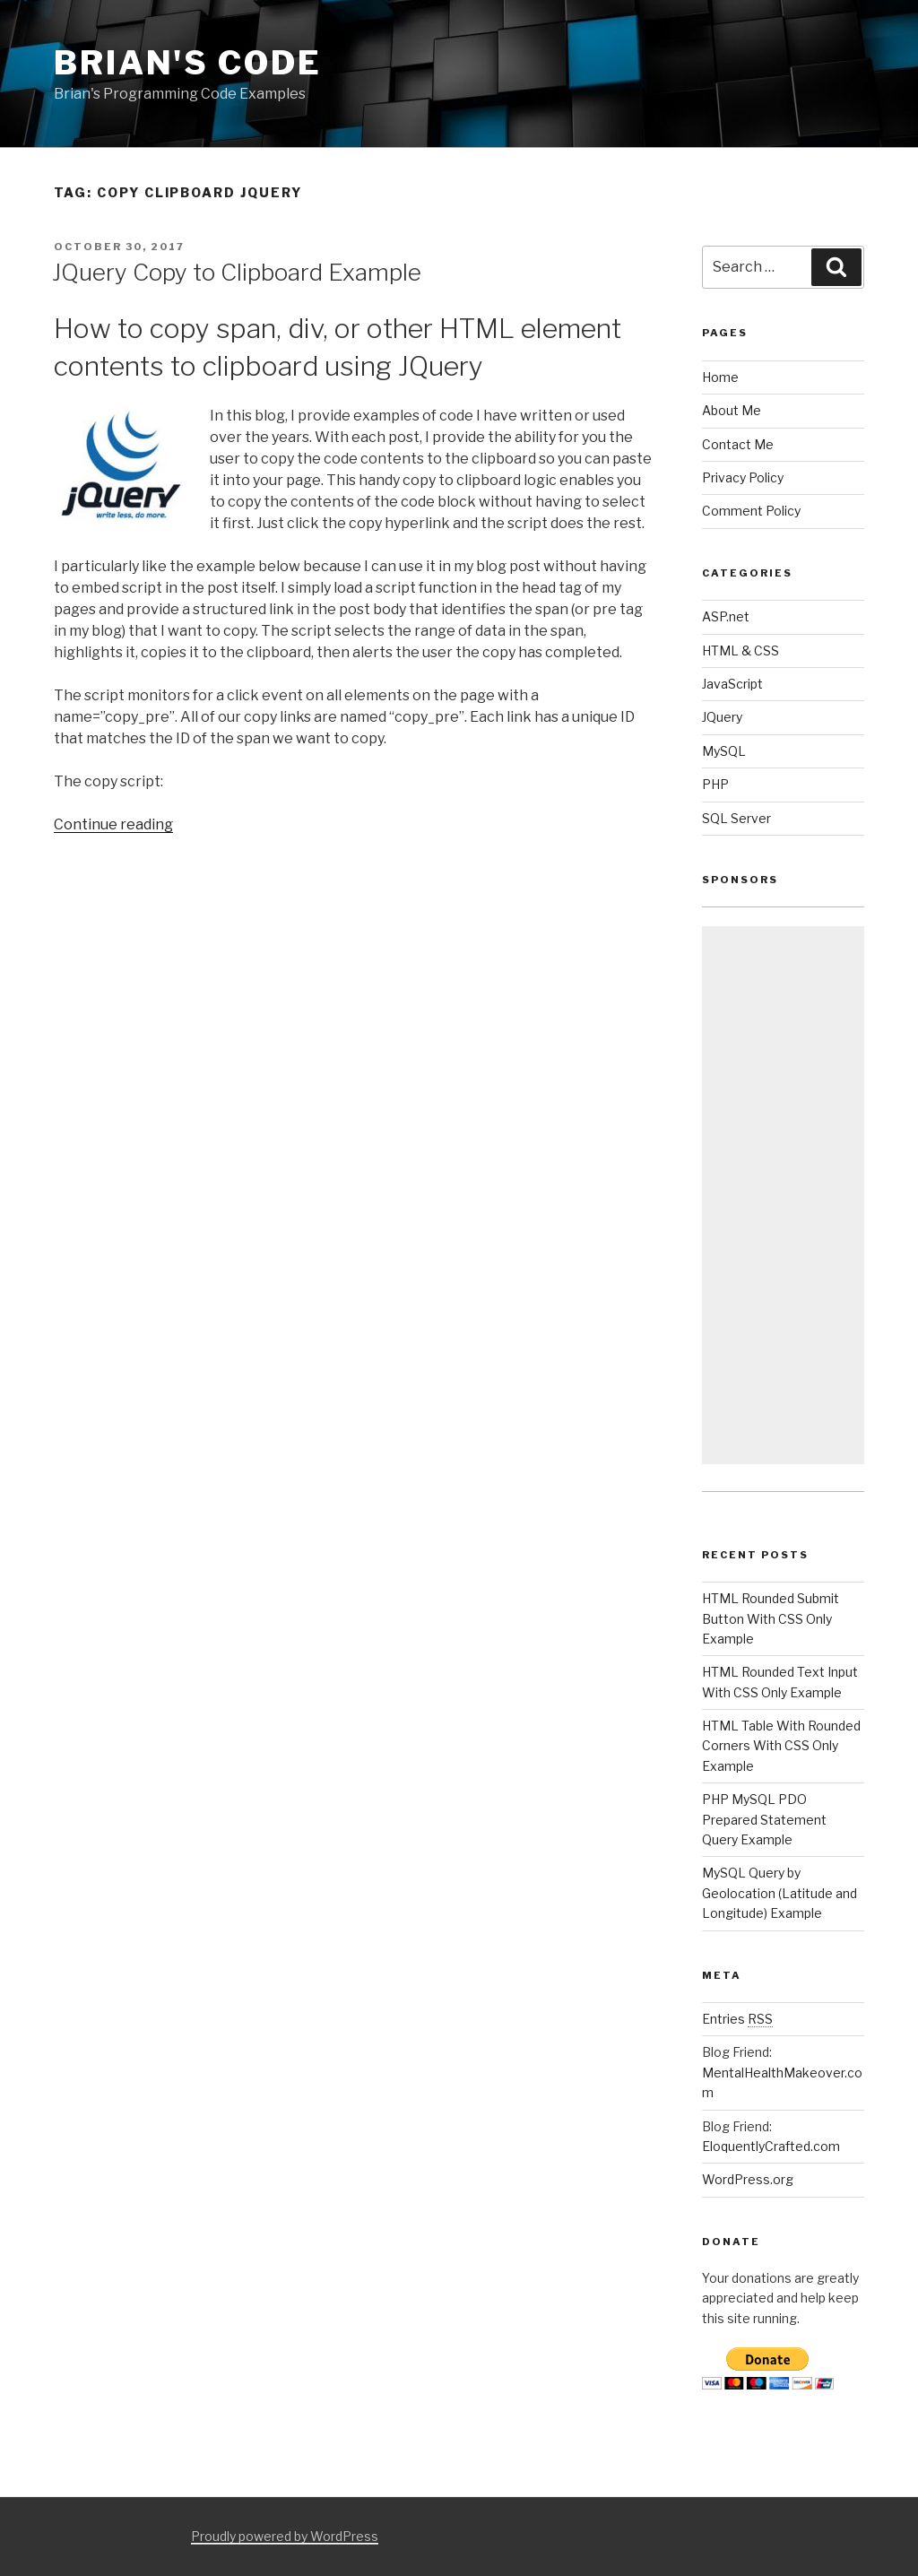 The image size is (918, 2576). What do you see at coordinates (724, 751) in the screenshot?
I see `MySQL` at bounding box center [724, 751].